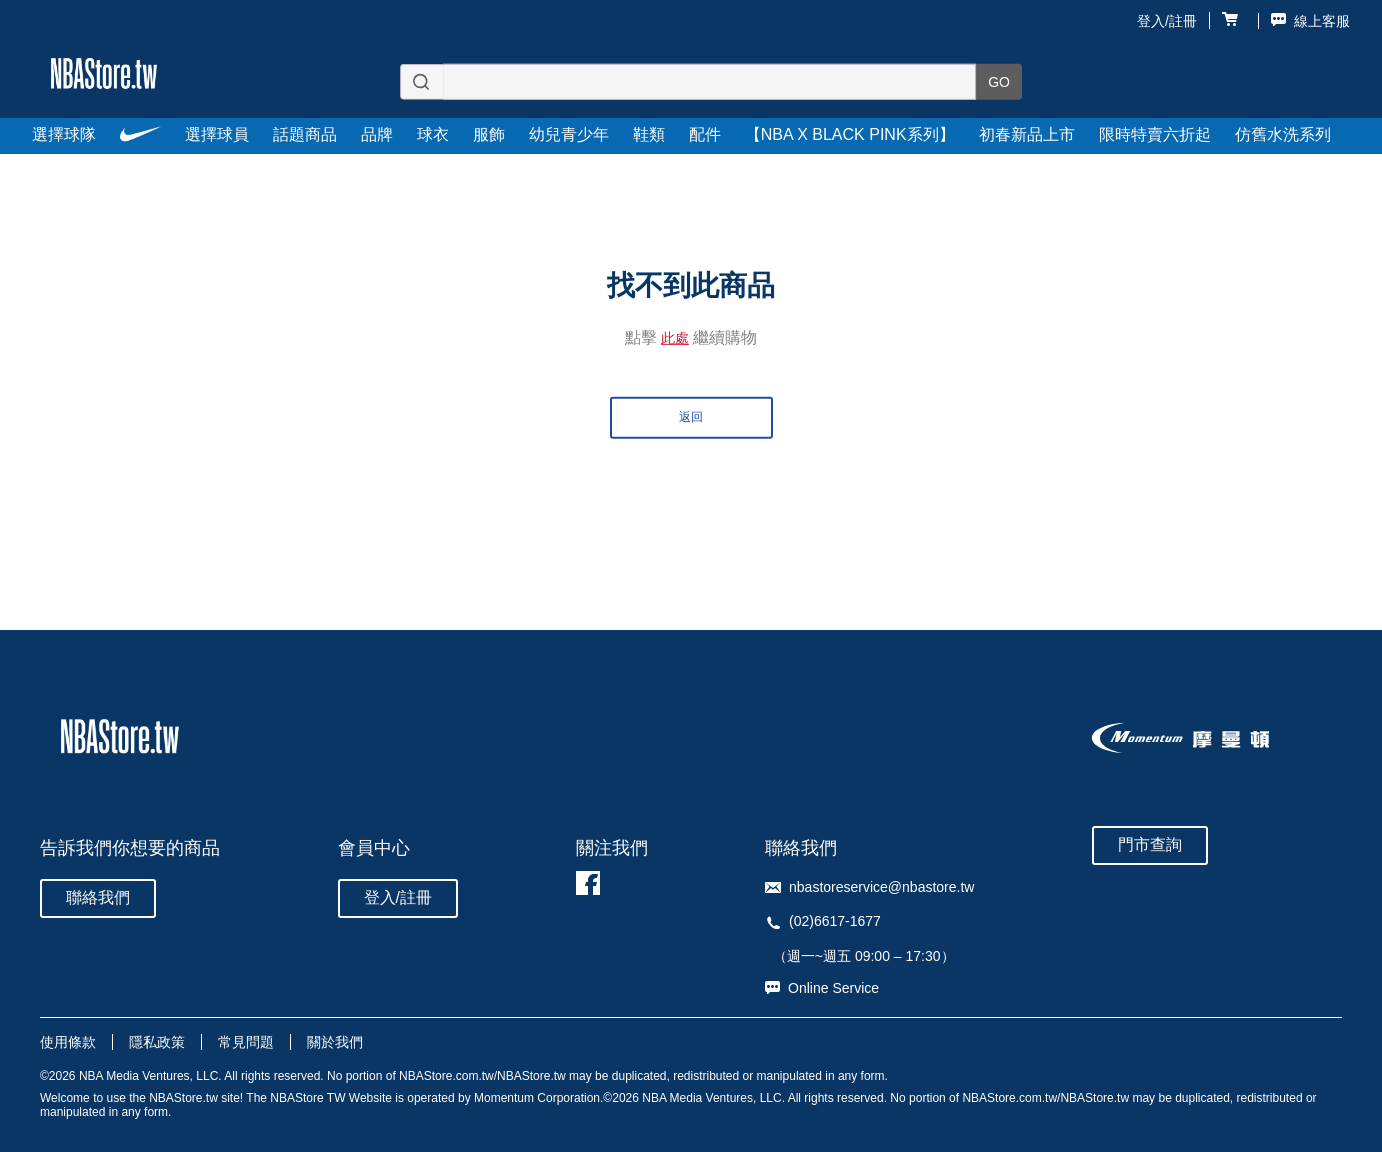  What do you see at coordinates (157, 1042) in the screenshot?
I see `隱私政策` at bounding box center [157, 1042].